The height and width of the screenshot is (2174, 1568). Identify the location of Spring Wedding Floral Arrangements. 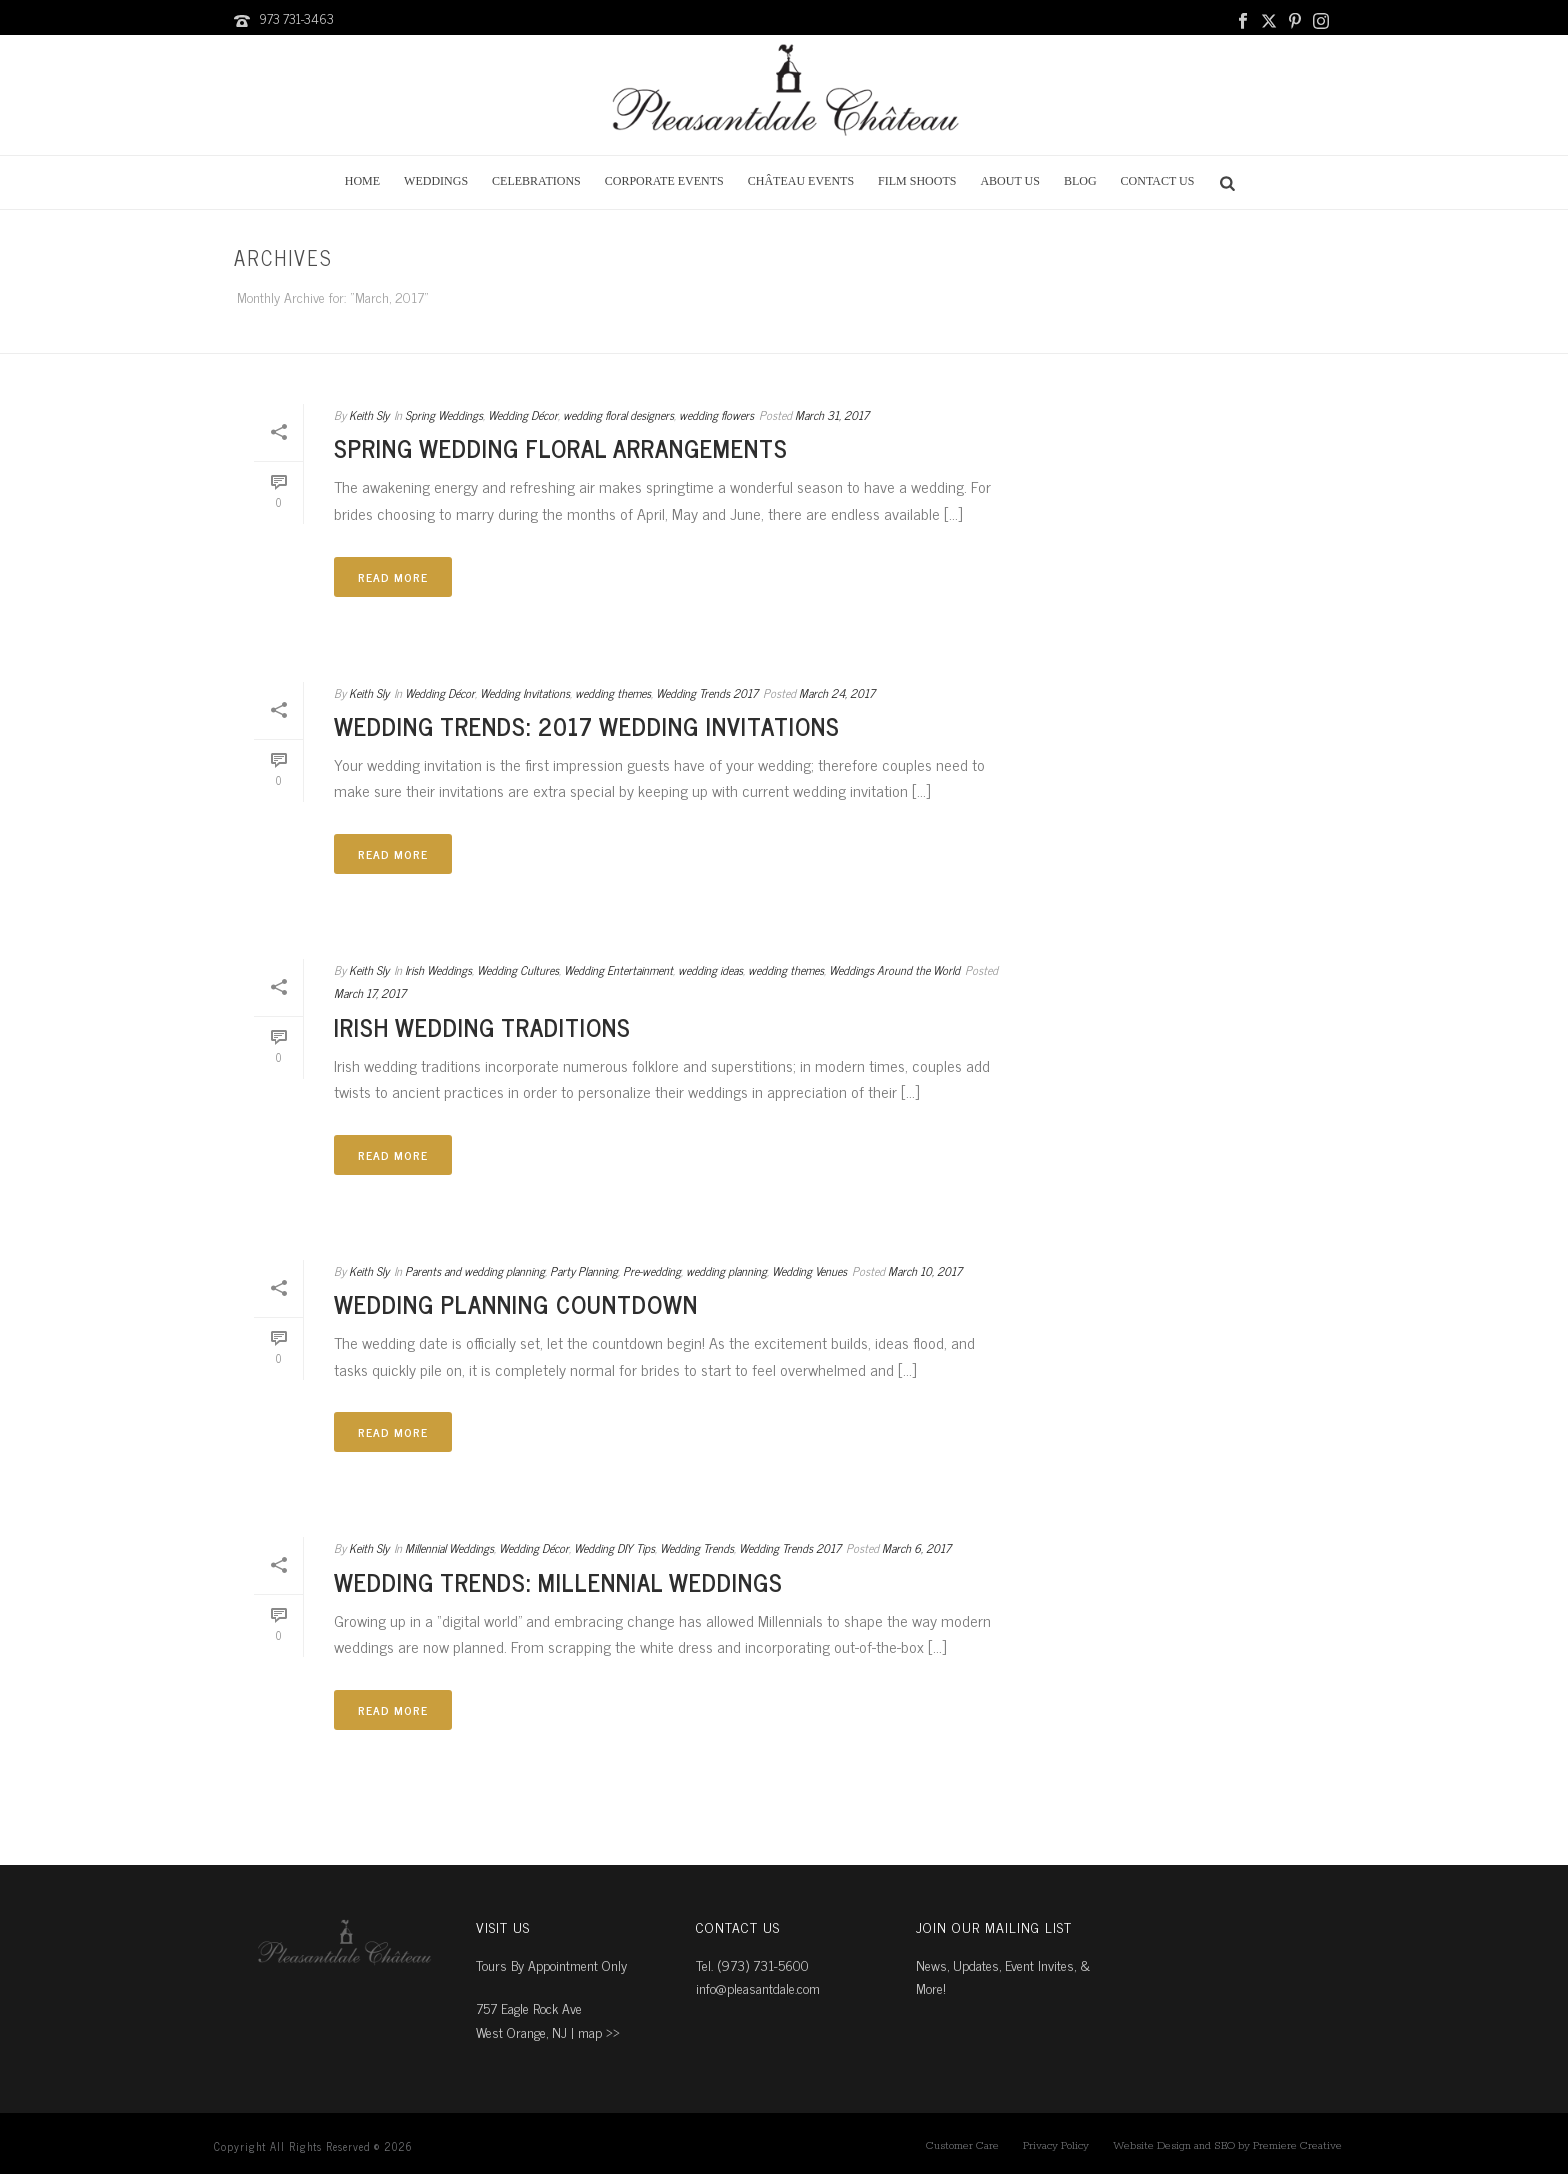
(561, 447).